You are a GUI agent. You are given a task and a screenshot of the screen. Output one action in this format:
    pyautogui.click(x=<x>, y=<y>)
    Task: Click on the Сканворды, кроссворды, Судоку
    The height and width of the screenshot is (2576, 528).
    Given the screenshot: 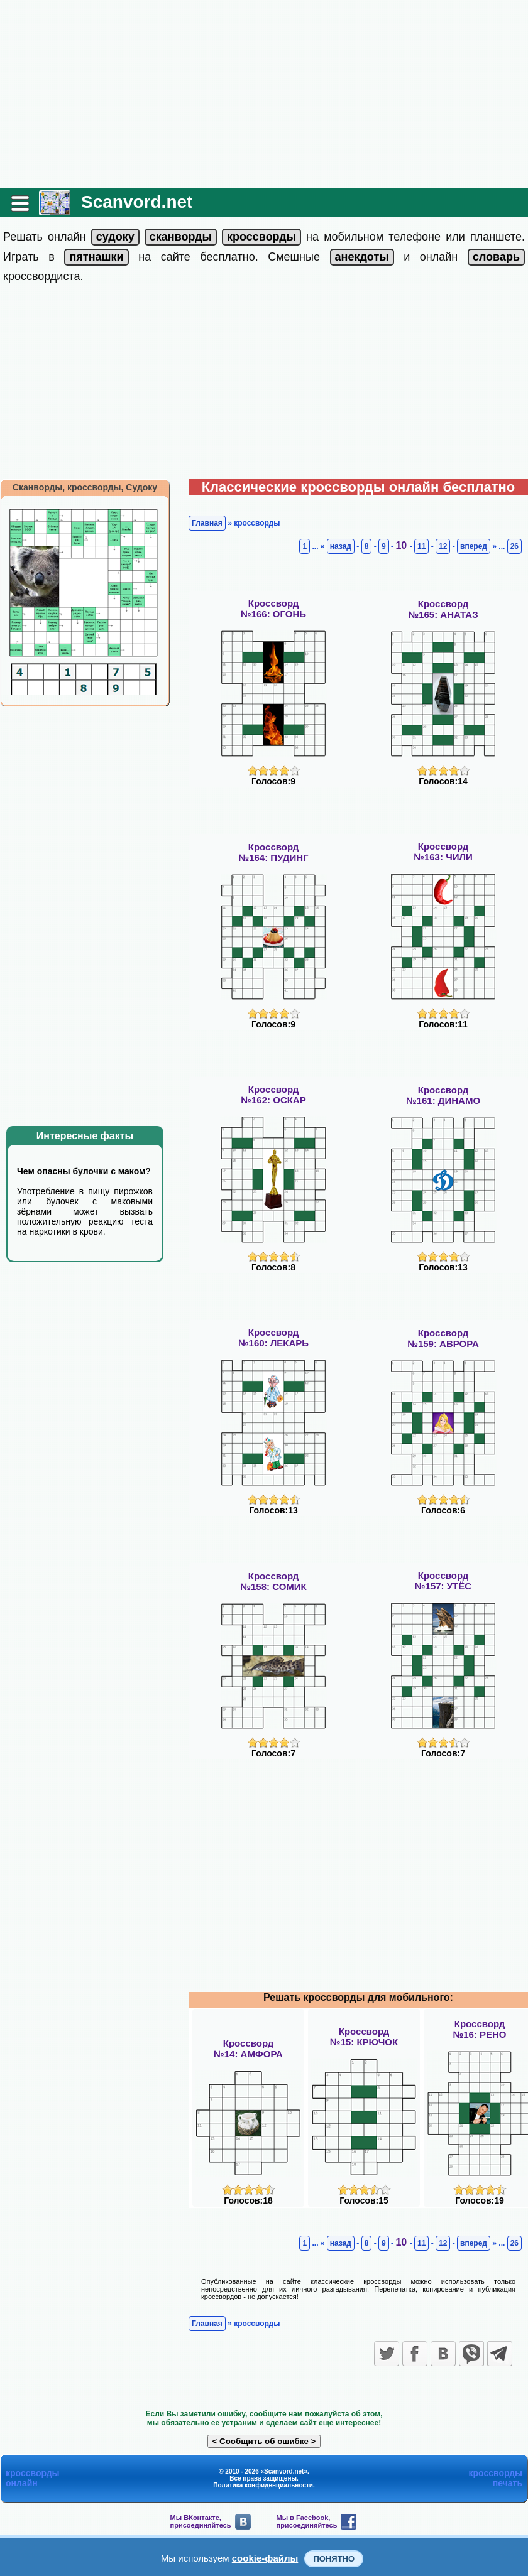 What is the action you would take?
    pyautogui.click(x=85, y=487)
    